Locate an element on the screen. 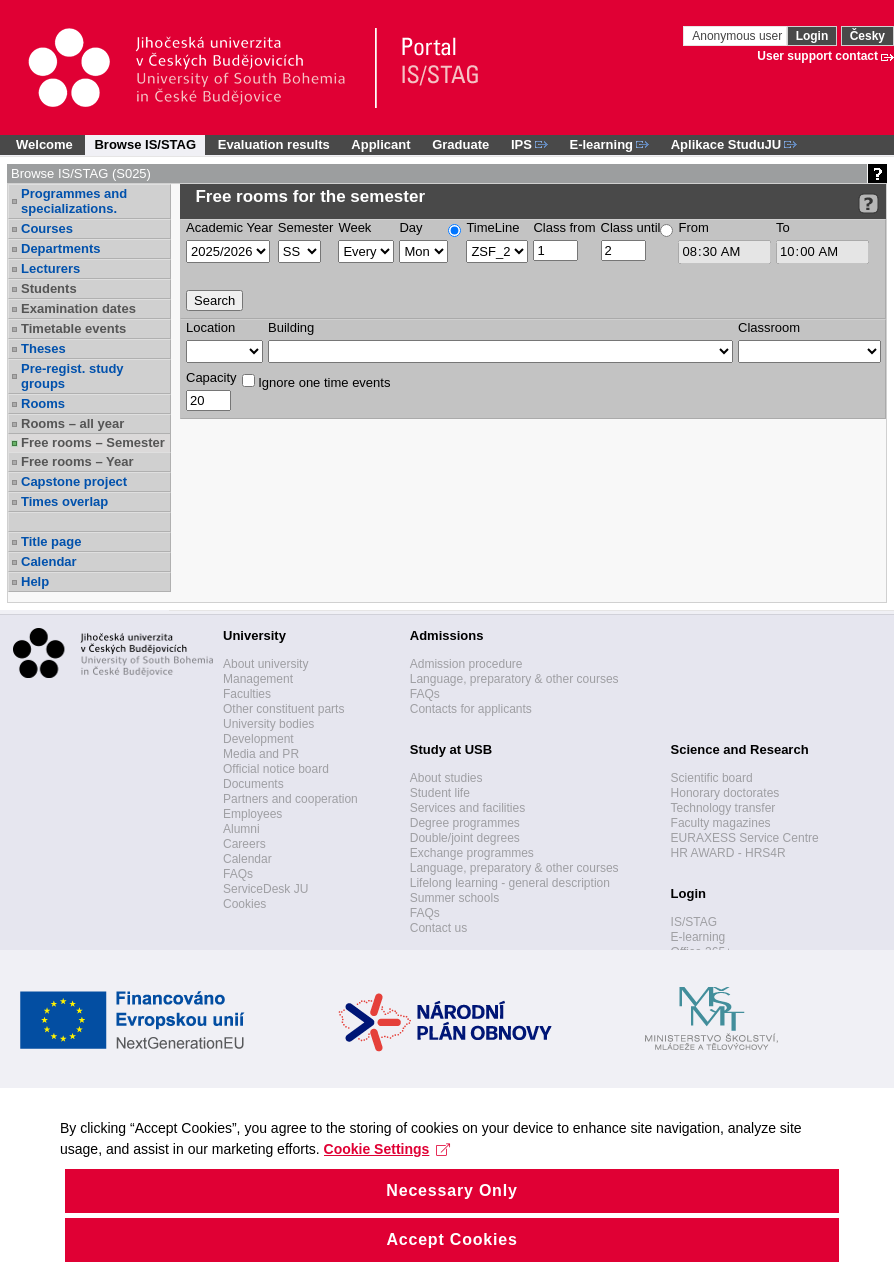 This screenshot has height=1287, width=894. Scientific board is located at coordinates (712, 778).